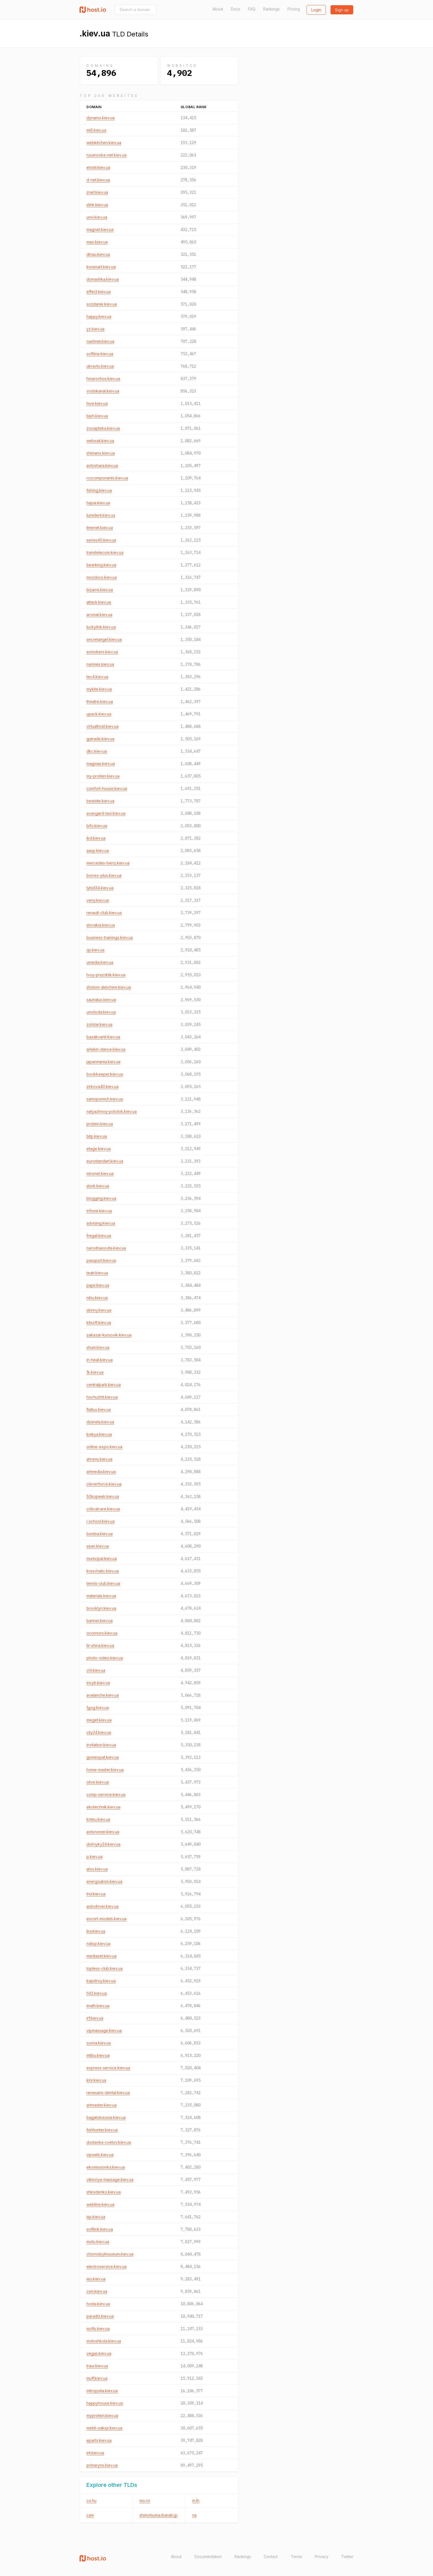  What do you see at coordinates (101, 1595) in the screenshot?
I see `materials.kiev.ua` at bounding box center [101, 1595].